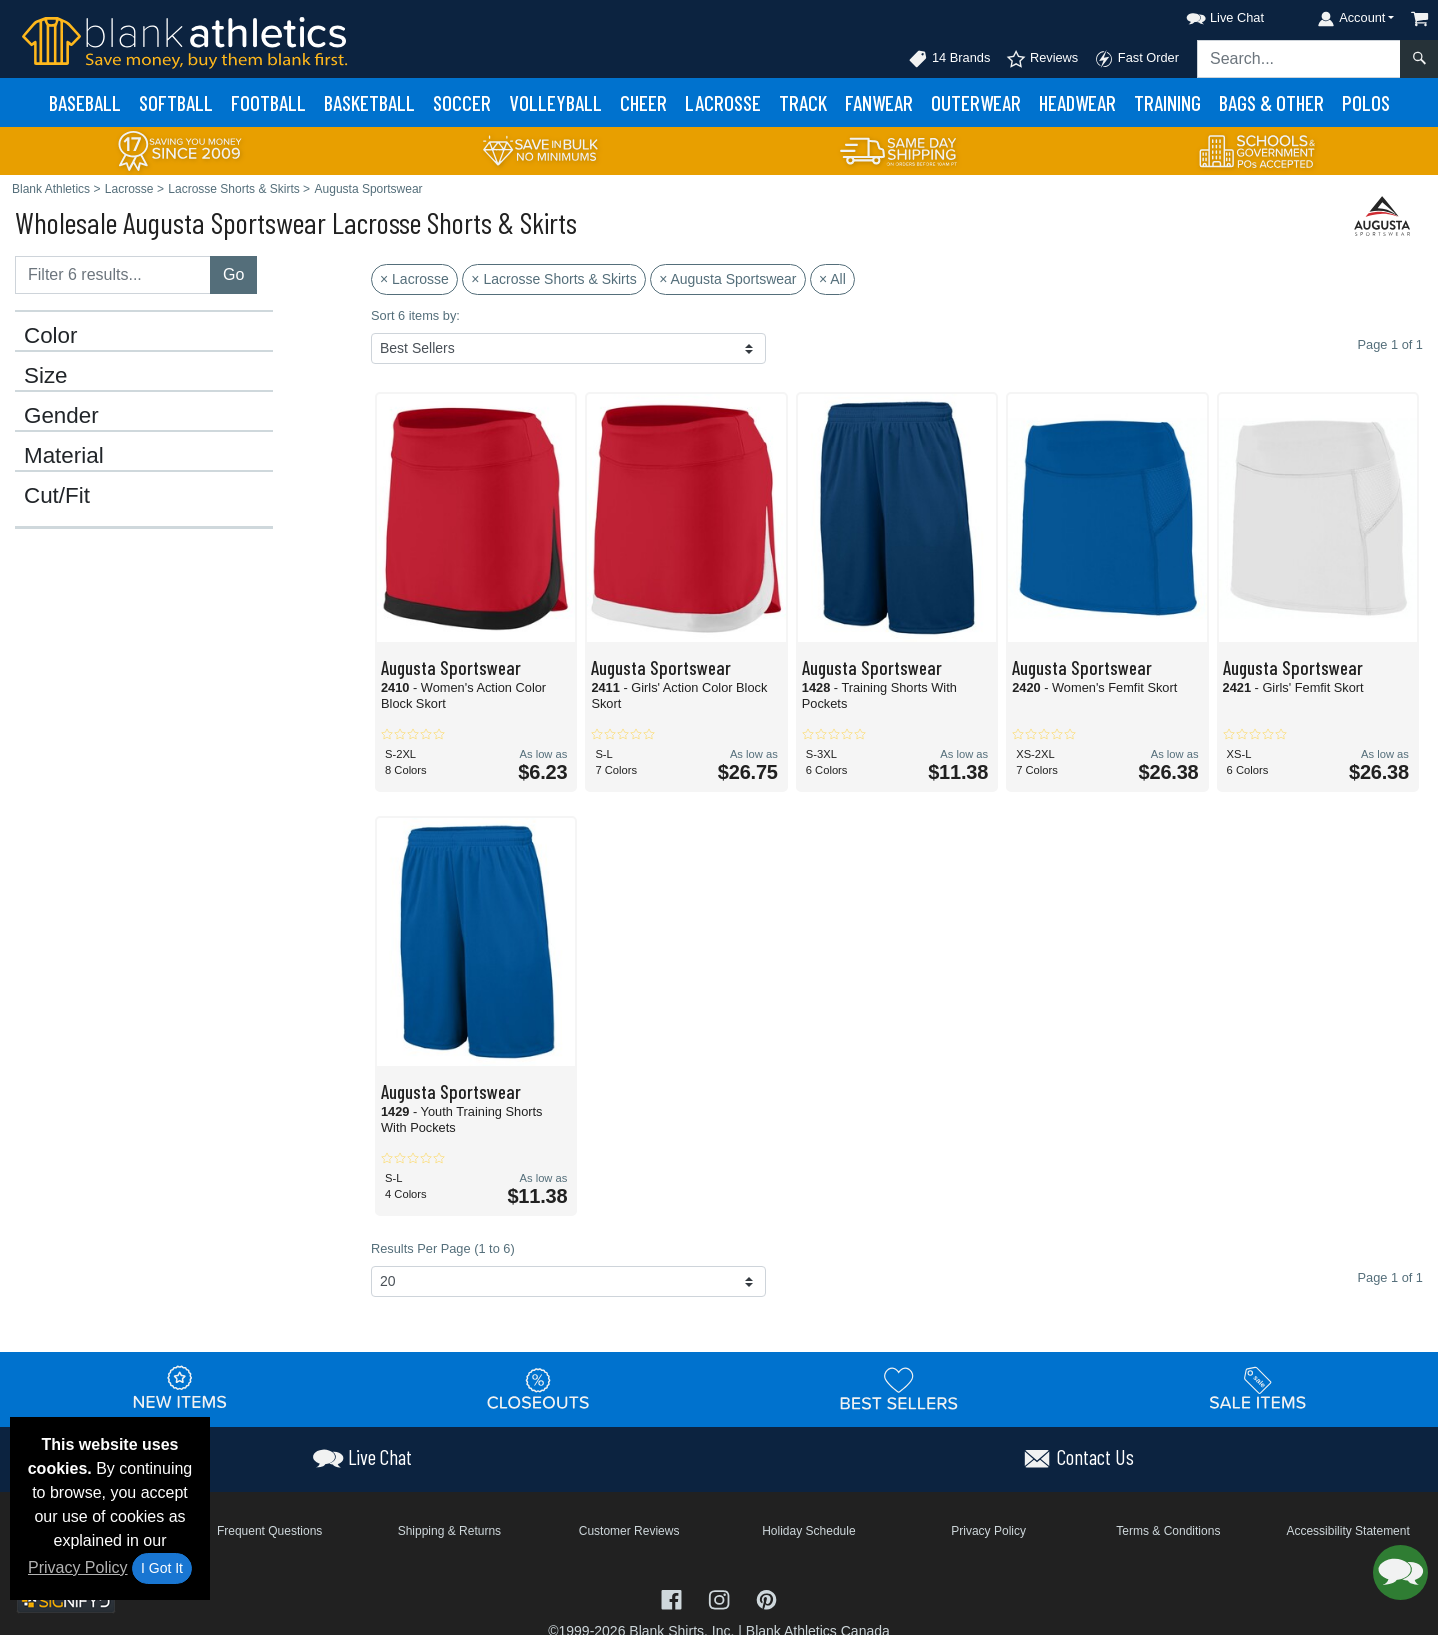  I want to click on Gender, so click(61, 416).